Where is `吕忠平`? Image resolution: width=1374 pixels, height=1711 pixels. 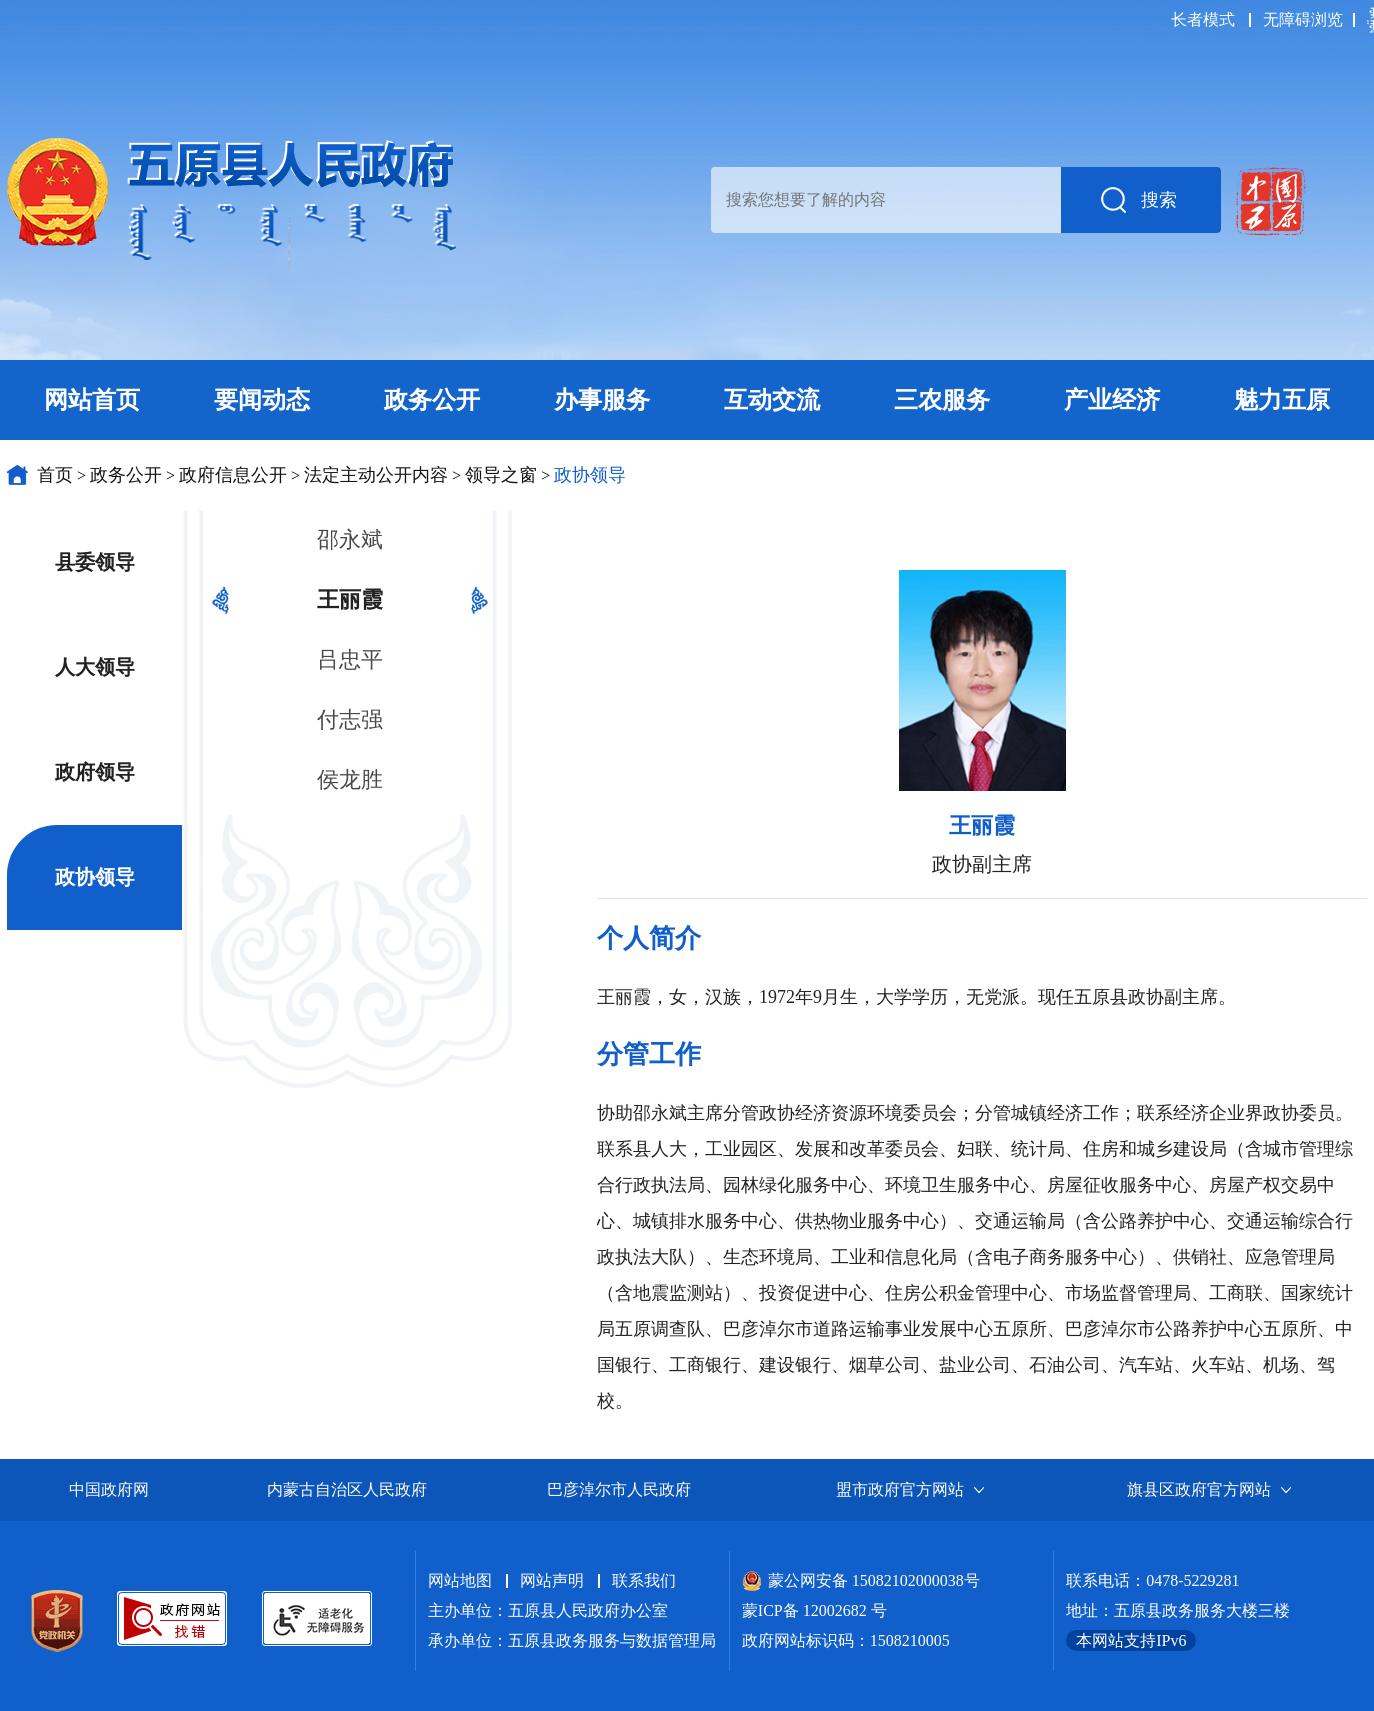
吕忠平 is located at coordinates (350, 659).